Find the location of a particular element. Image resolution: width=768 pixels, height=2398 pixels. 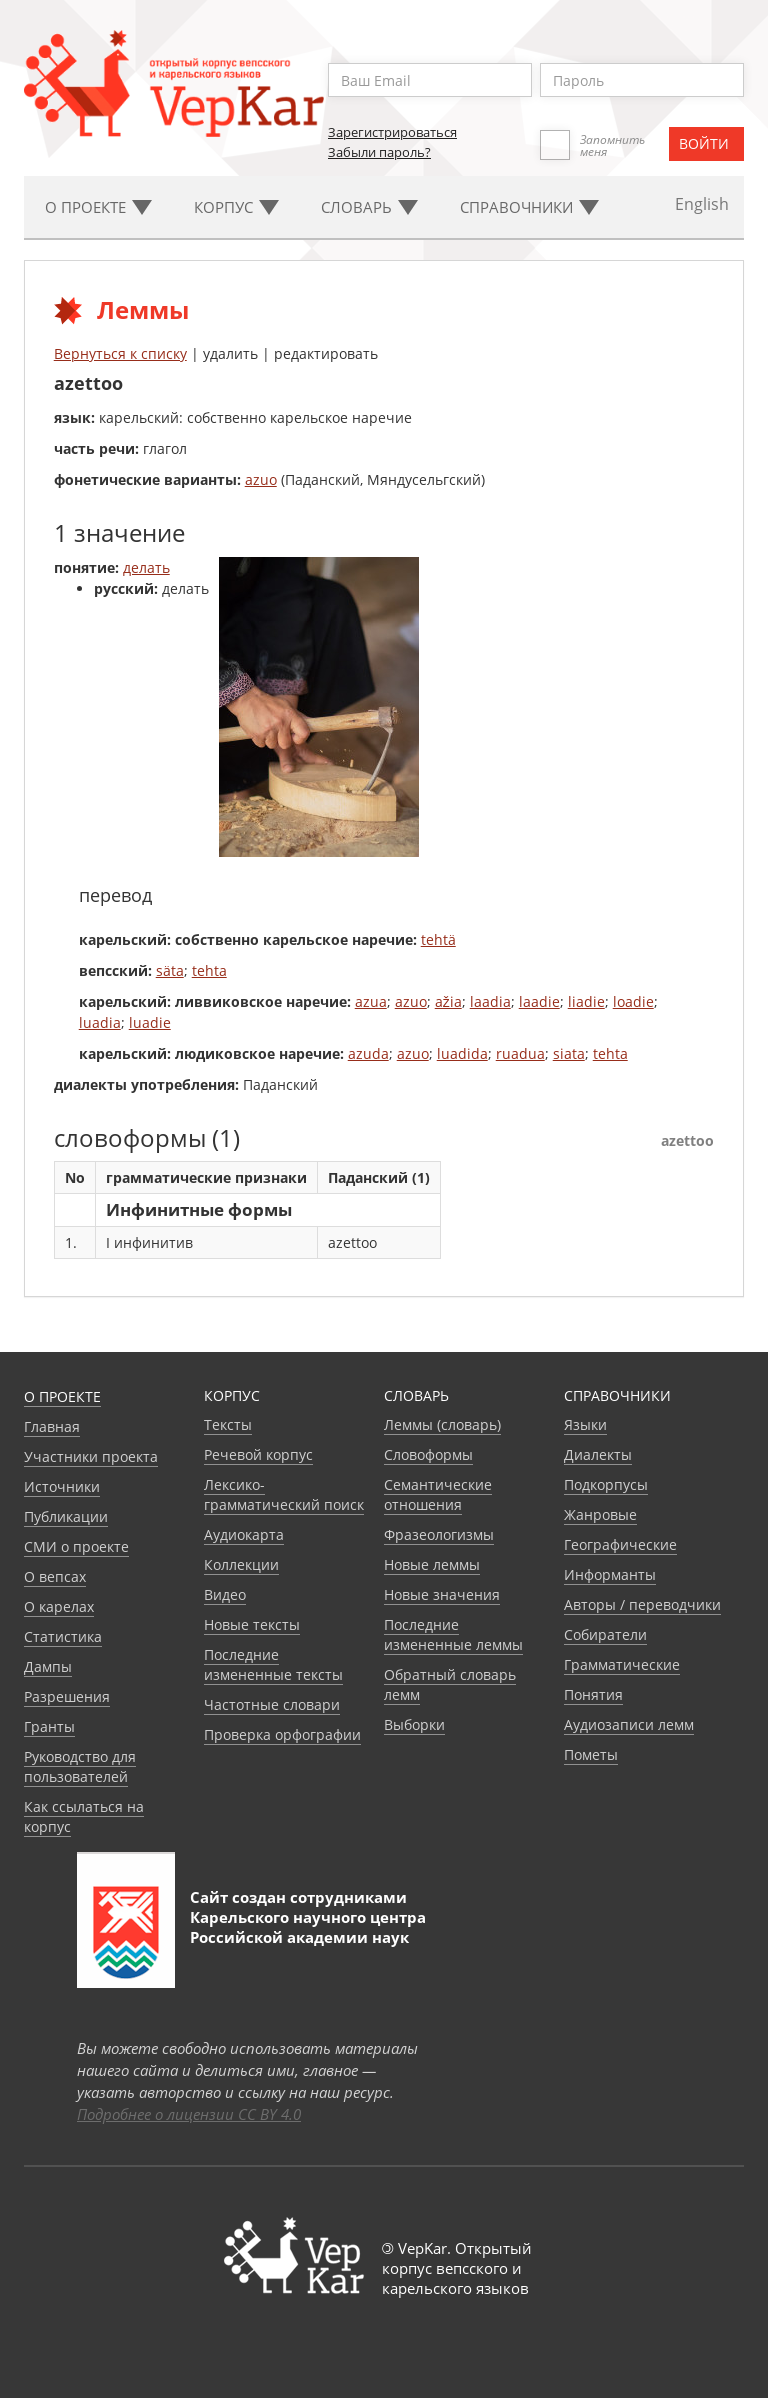

Вернуться к списку is located at coordinates (120, 353).